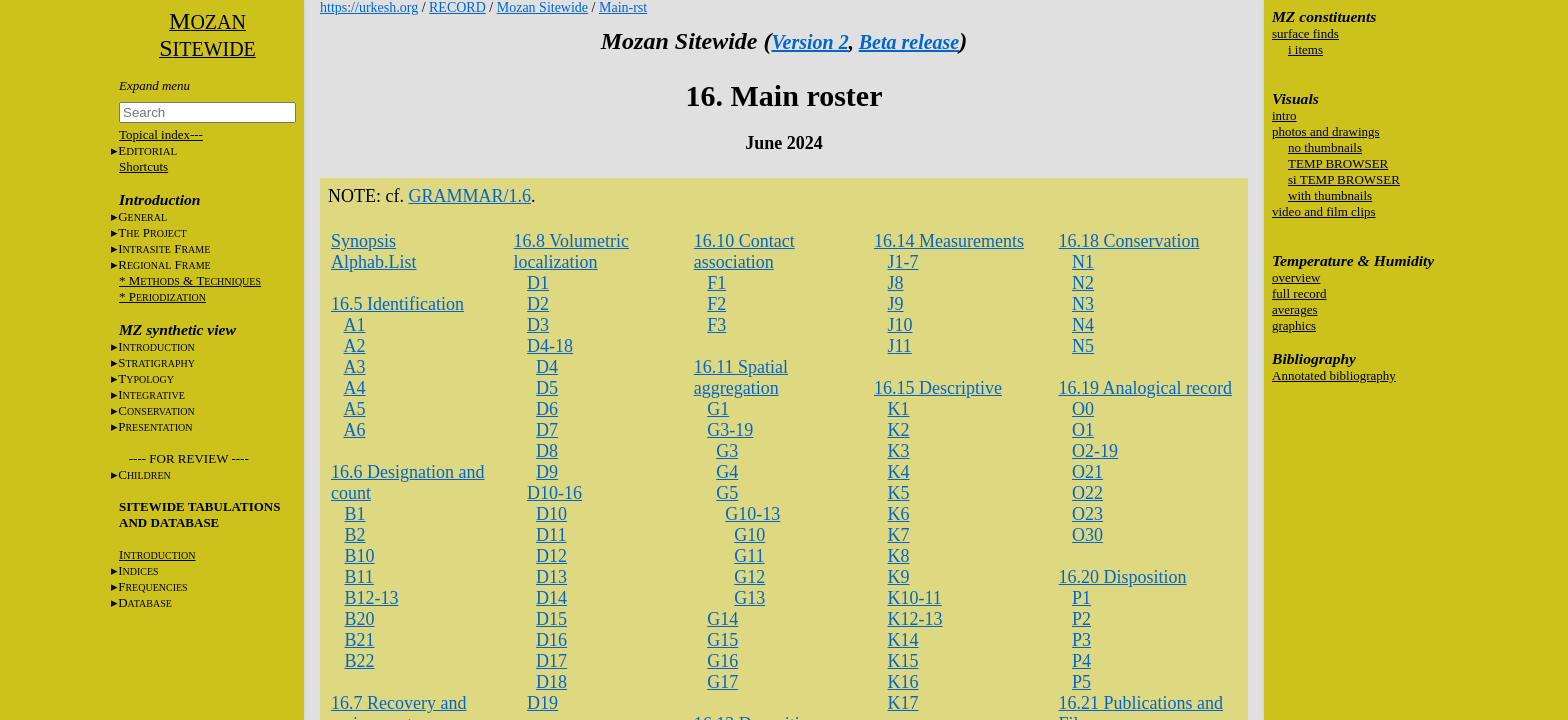  What do you see at coordinates (551, 640) in the screenshot?
I see `D16` at bounding box center [551, 640].